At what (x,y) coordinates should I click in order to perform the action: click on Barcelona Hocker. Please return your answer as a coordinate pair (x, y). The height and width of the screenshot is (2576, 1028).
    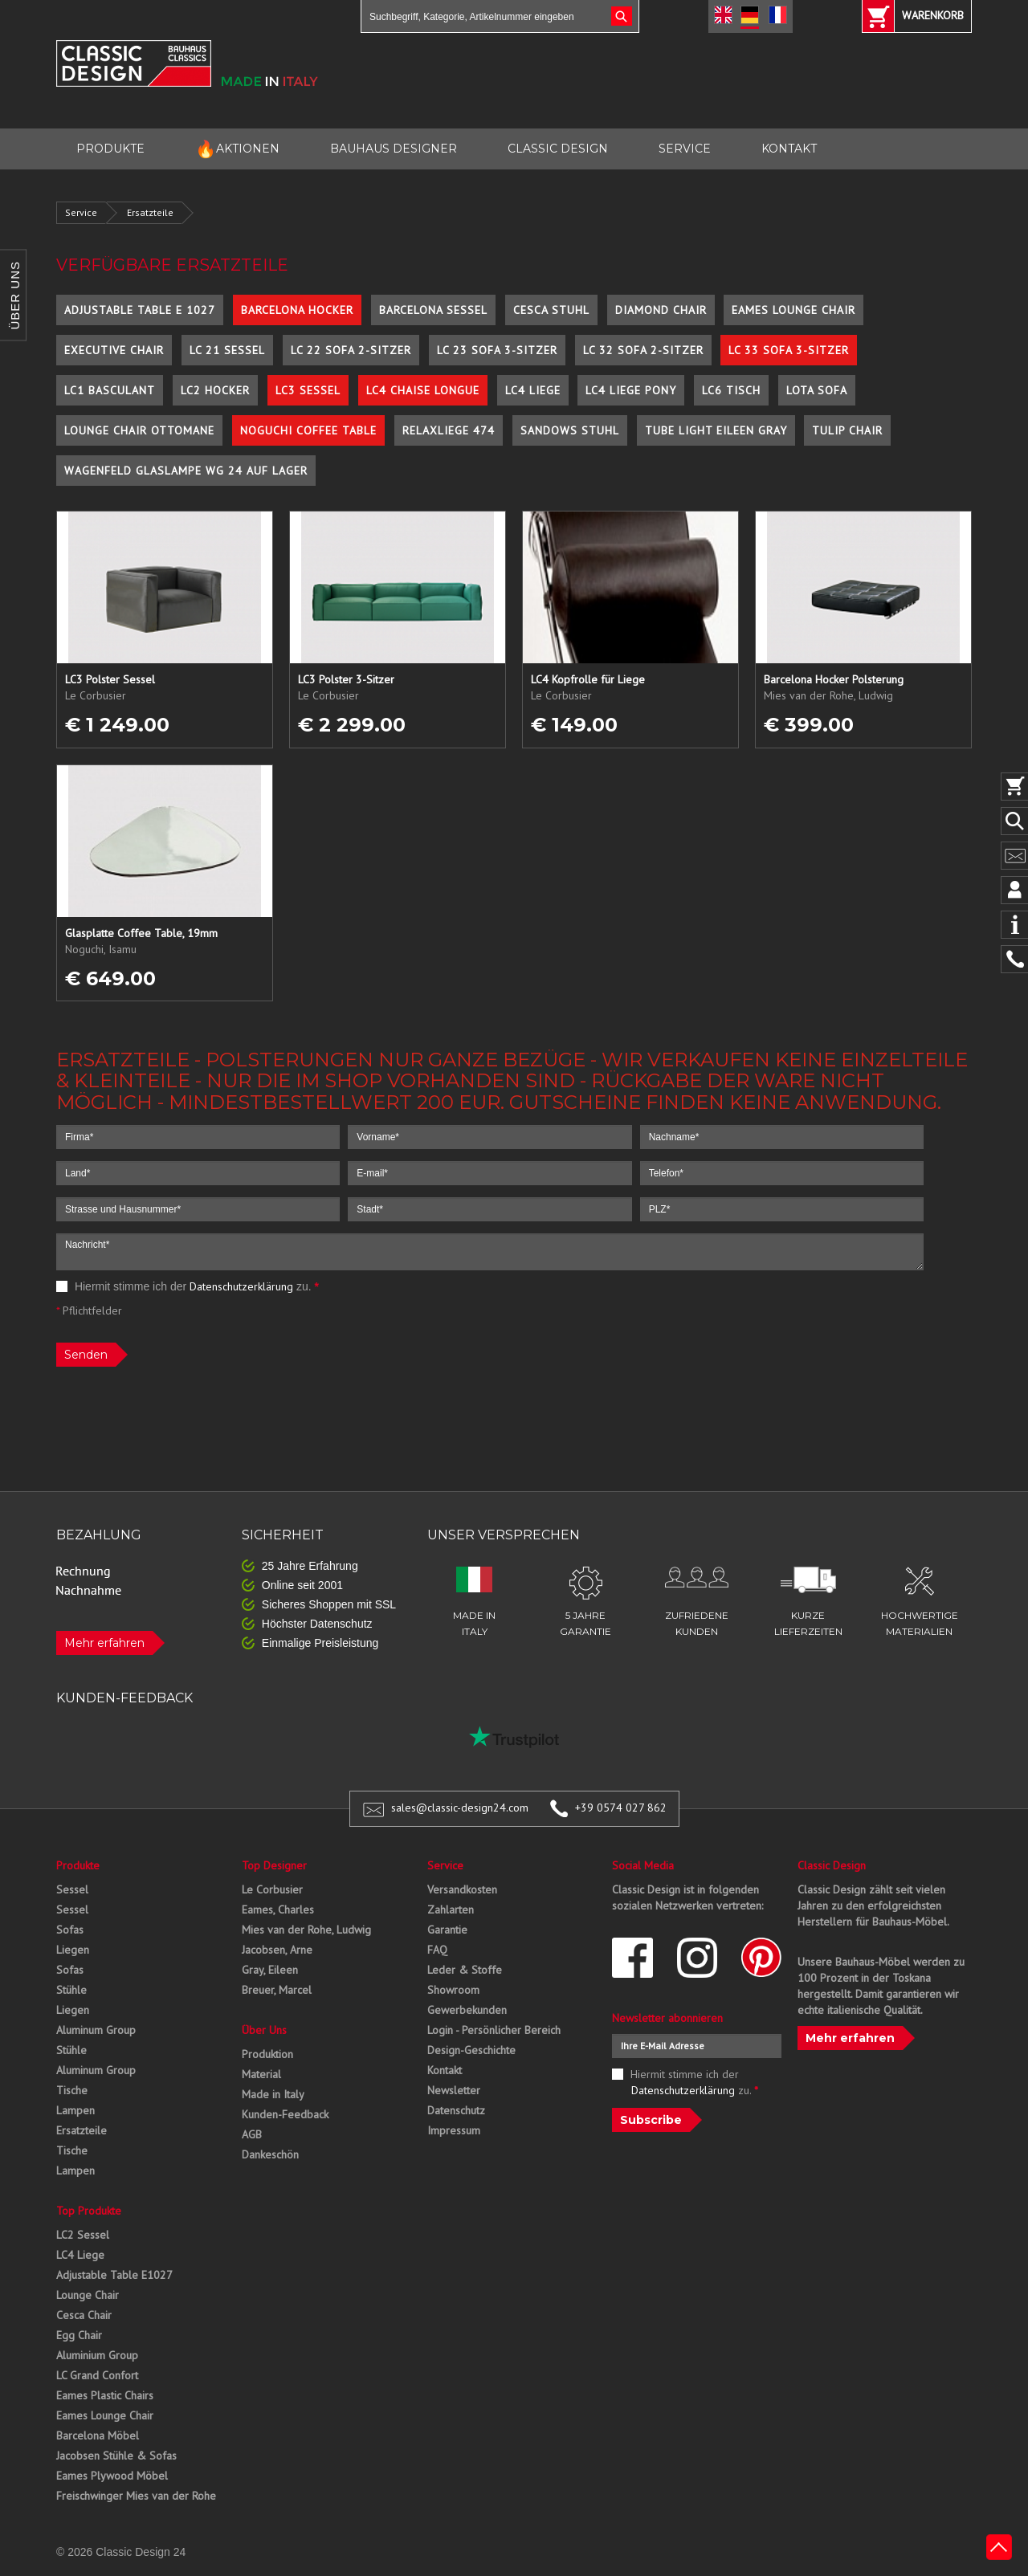
    Looking at the image, I should click on (297, 310).